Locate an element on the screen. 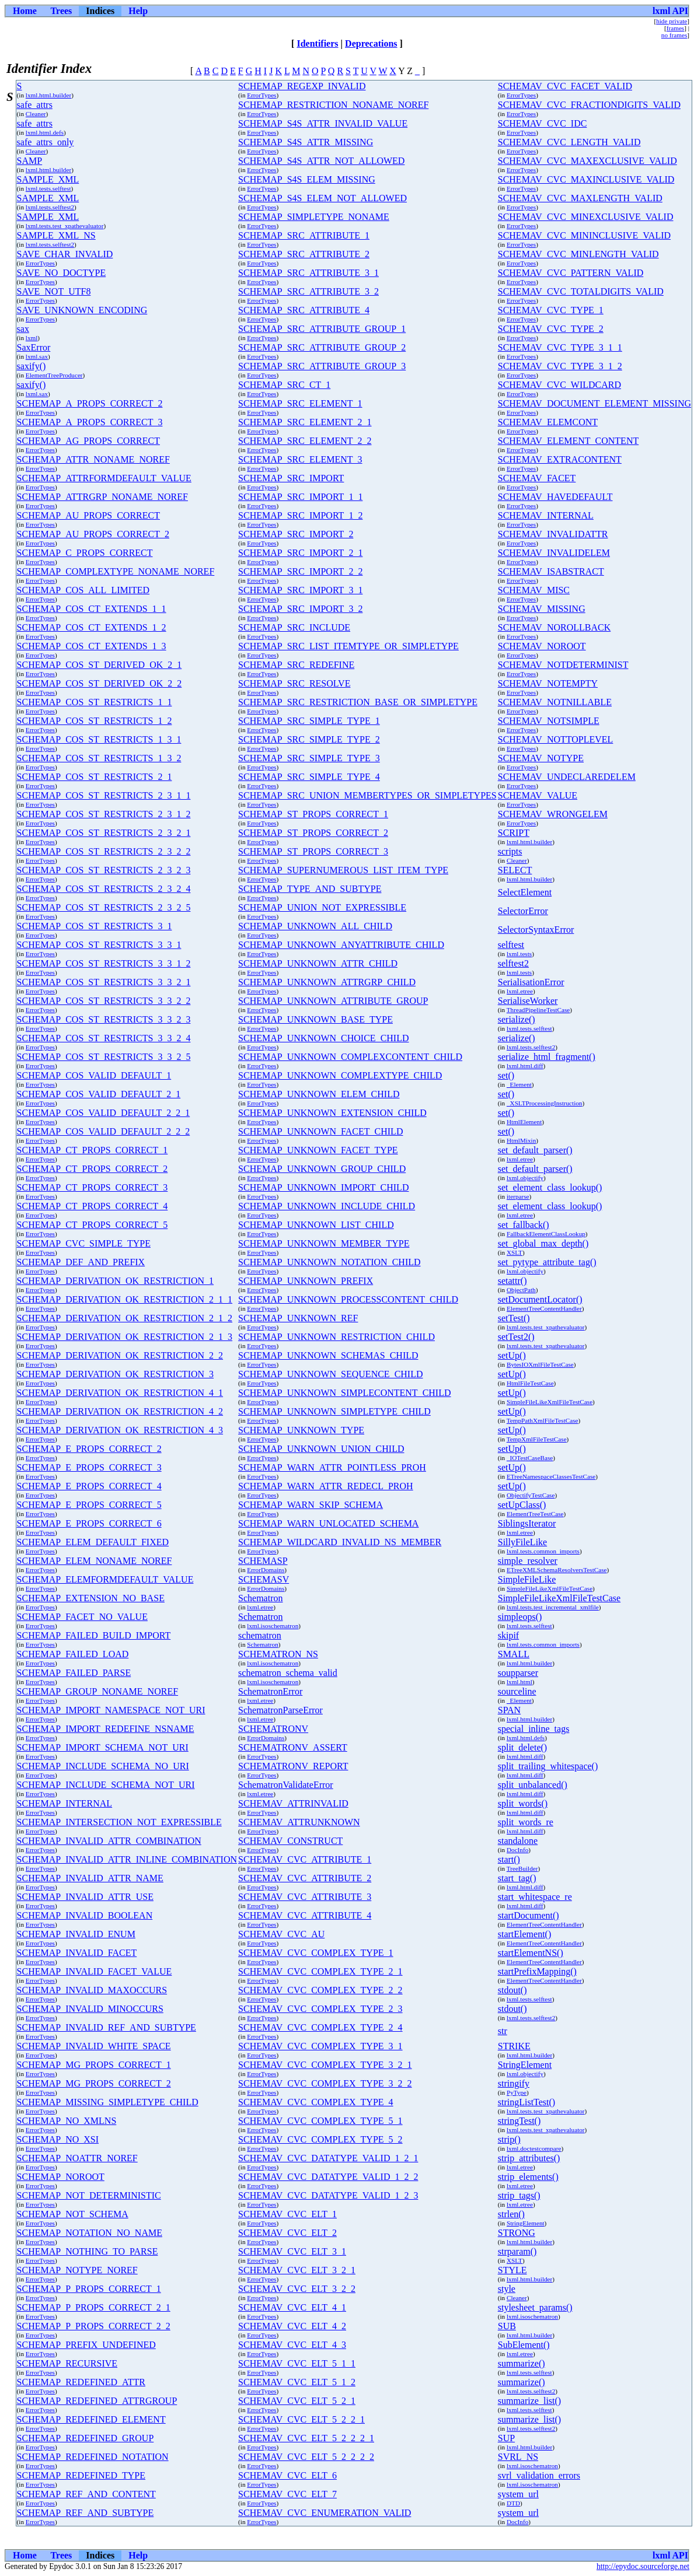  SCHEMAP_DERIVATION_OK_RESTRICTION_4_3 is located at coordinates (120, 1430).